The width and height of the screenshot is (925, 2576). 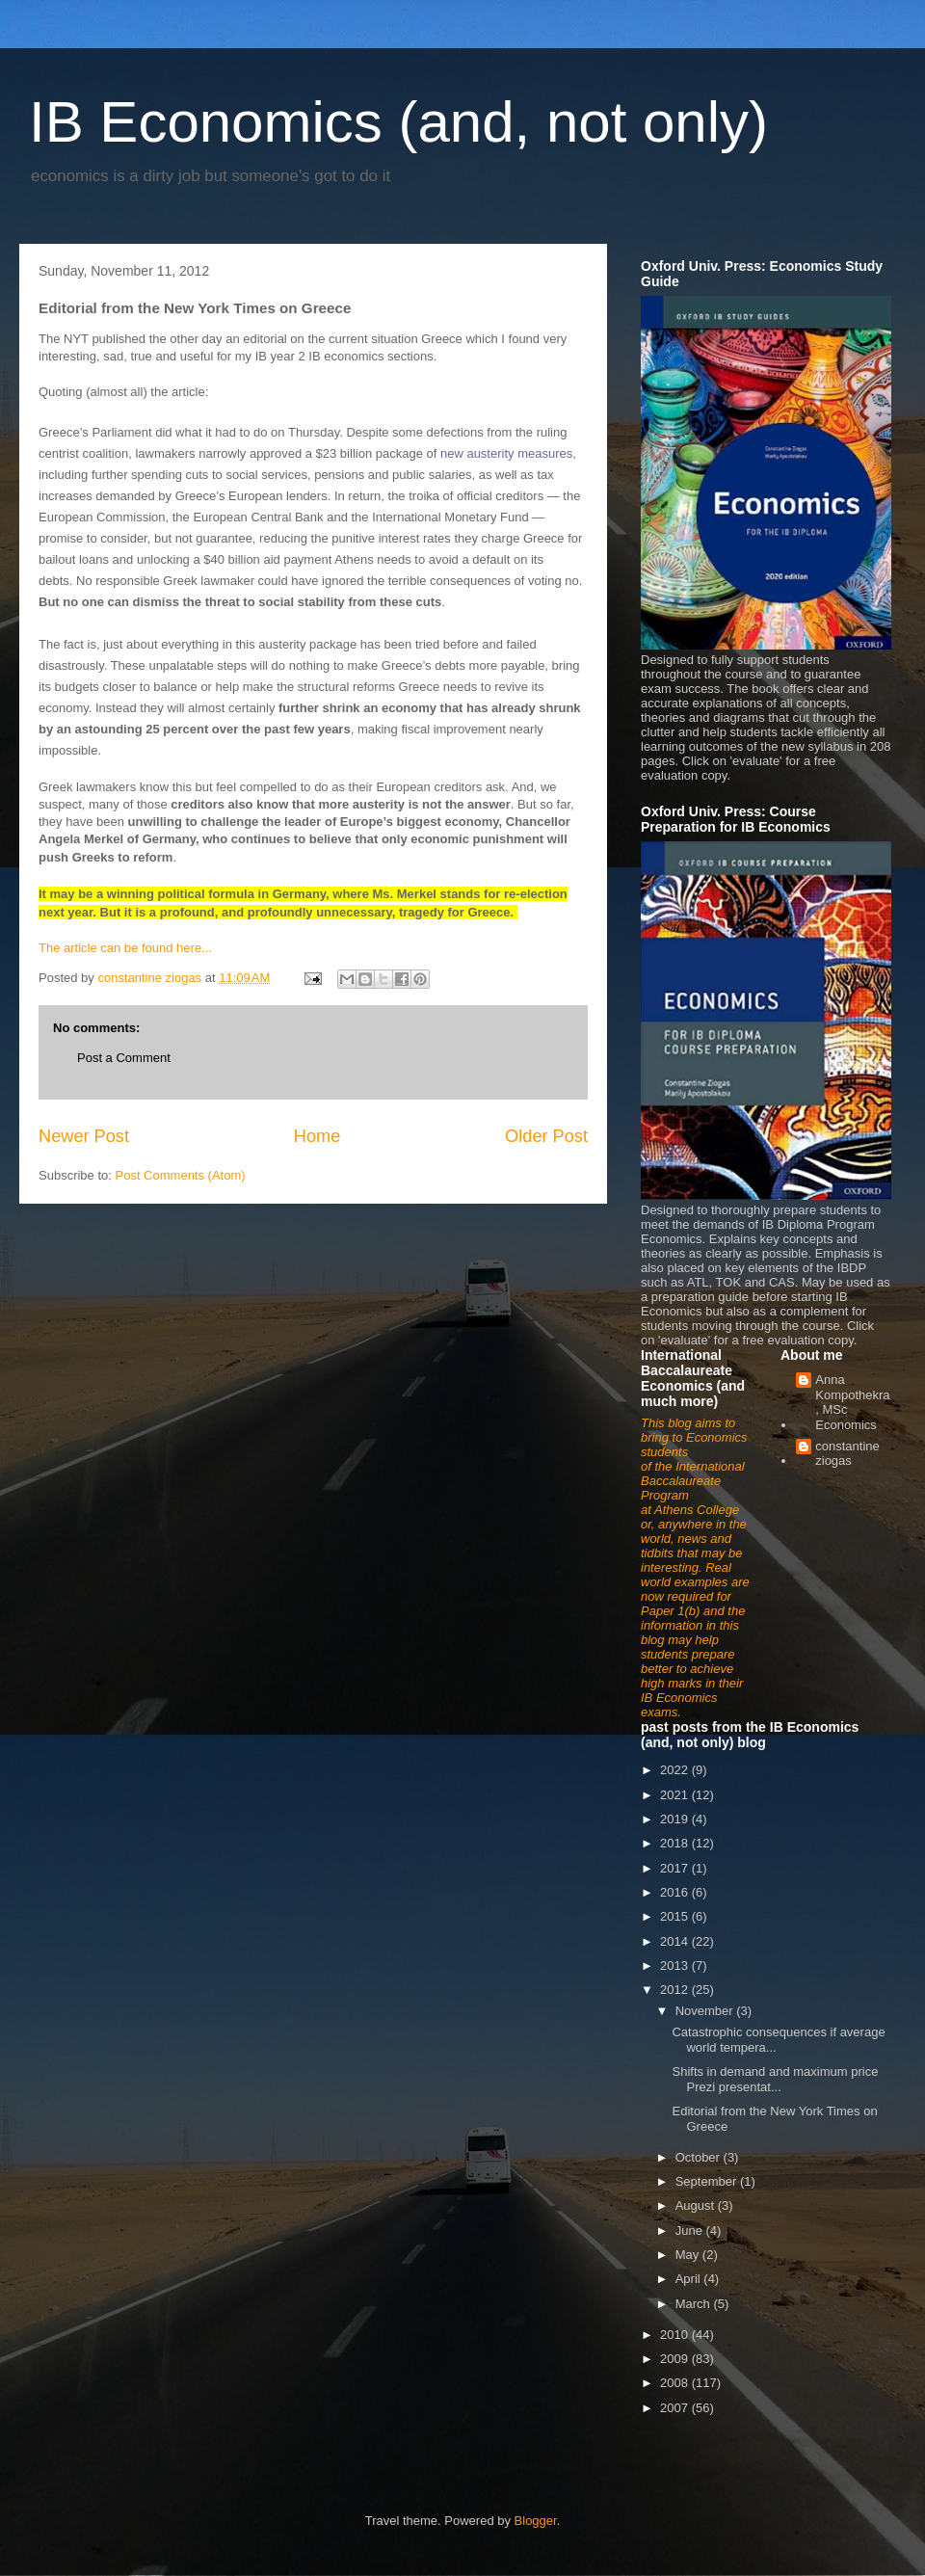 What do you see at coordinates (690, 2230) in the screenshot?
I see `June` at bounding box center [690, 2230].